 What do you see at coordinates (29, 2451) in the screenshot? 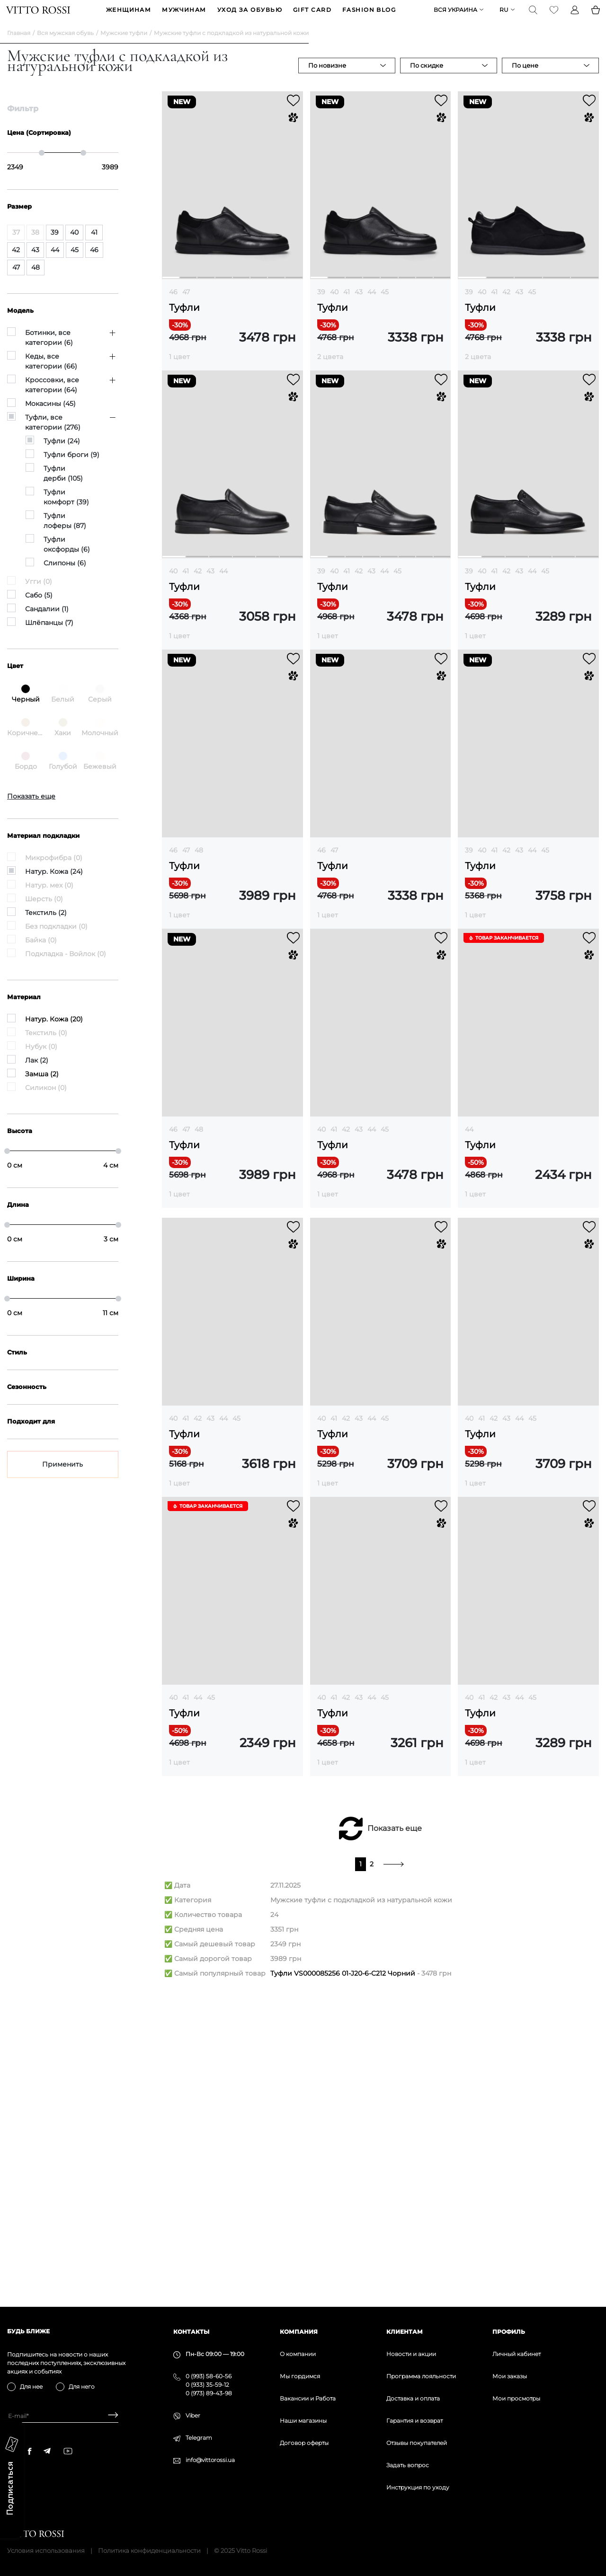
I see `[facebook]` at bounding box center [29, 2451].